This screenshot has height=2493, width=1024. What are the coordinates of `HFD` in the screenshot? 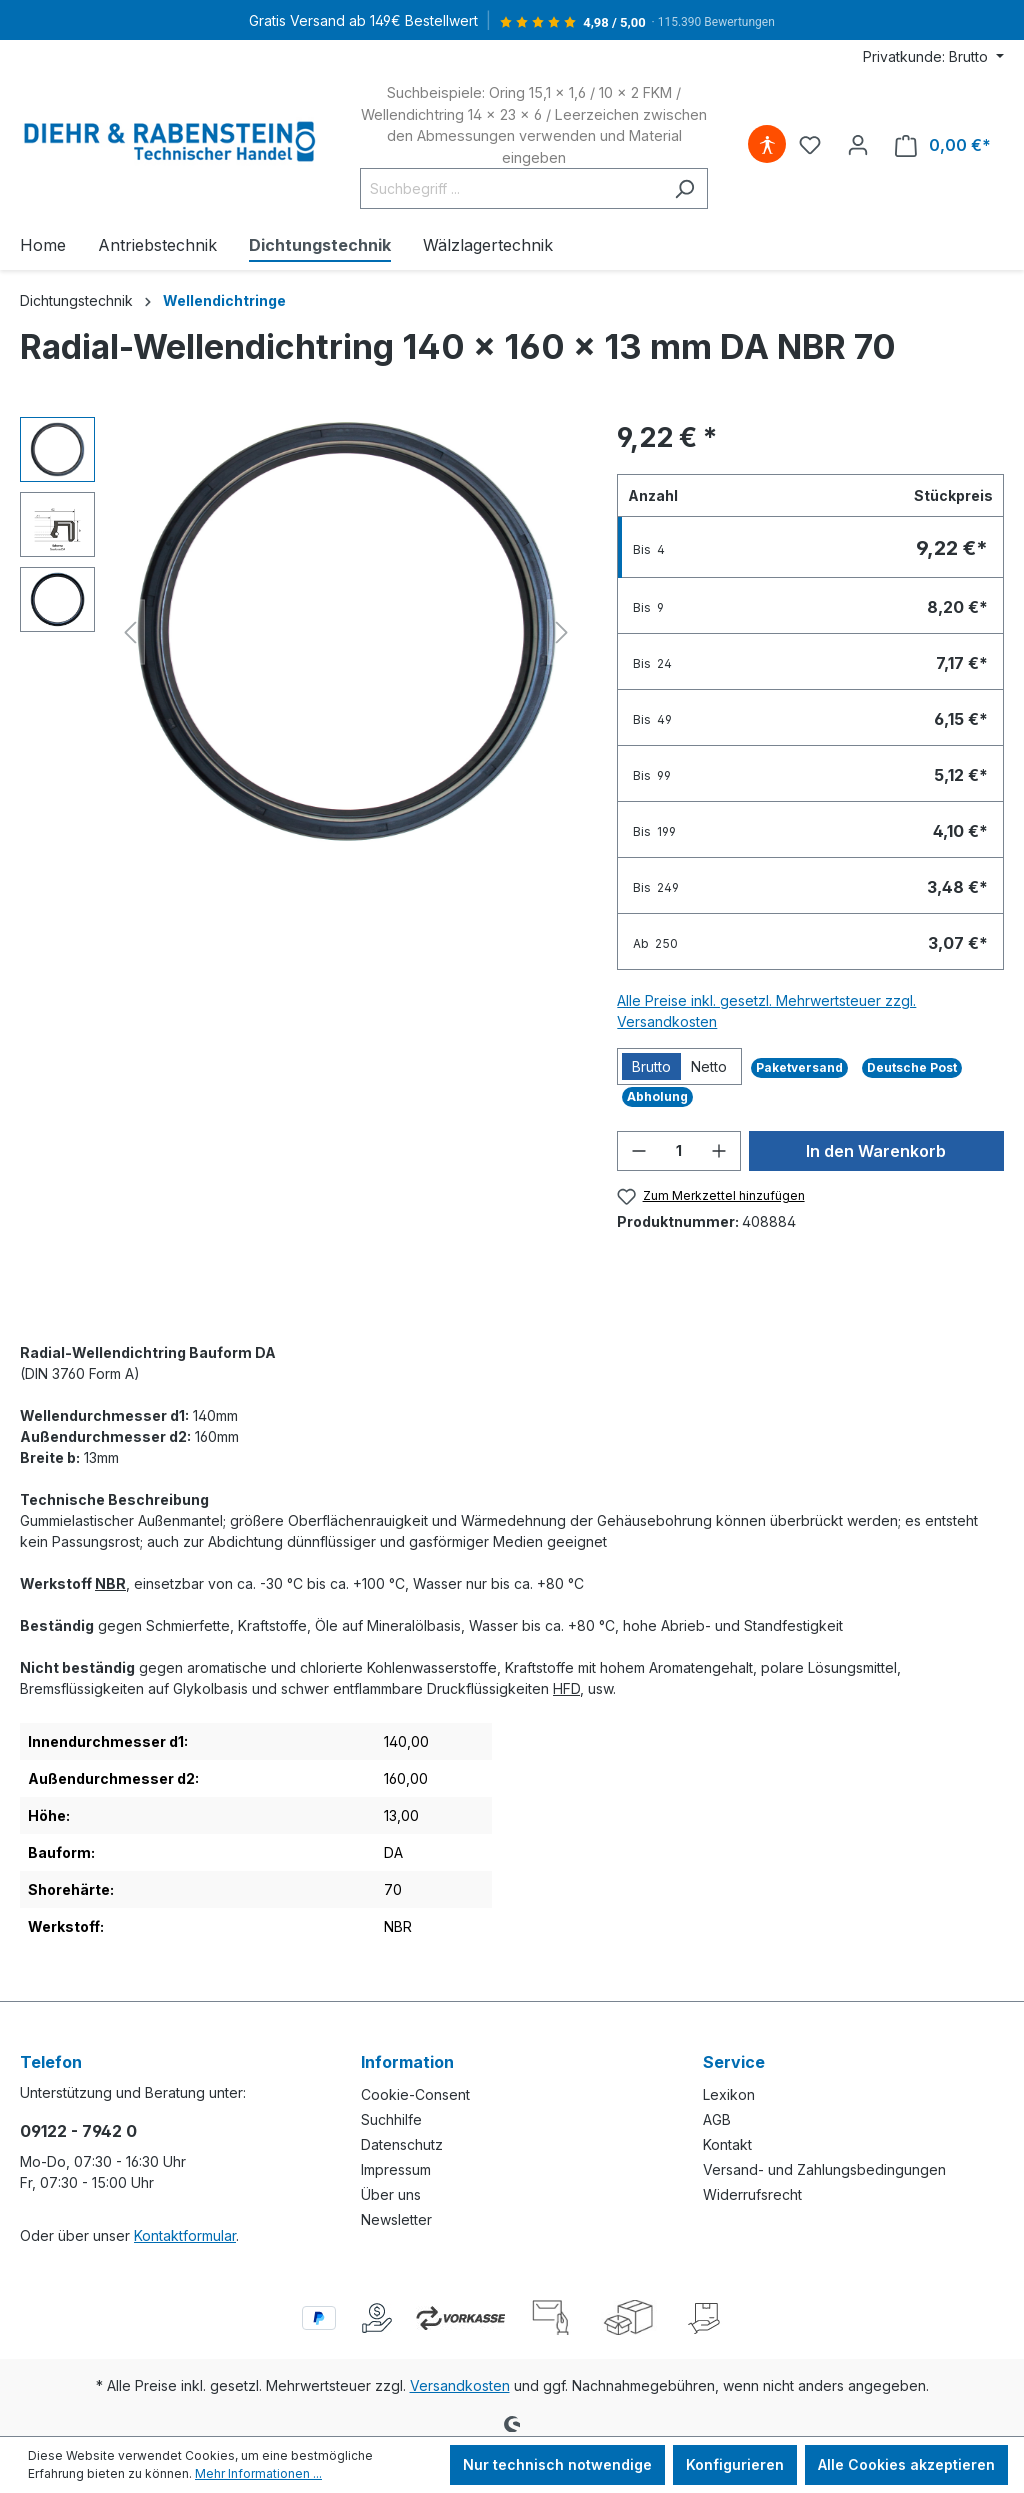 It's located at (566, 1688).